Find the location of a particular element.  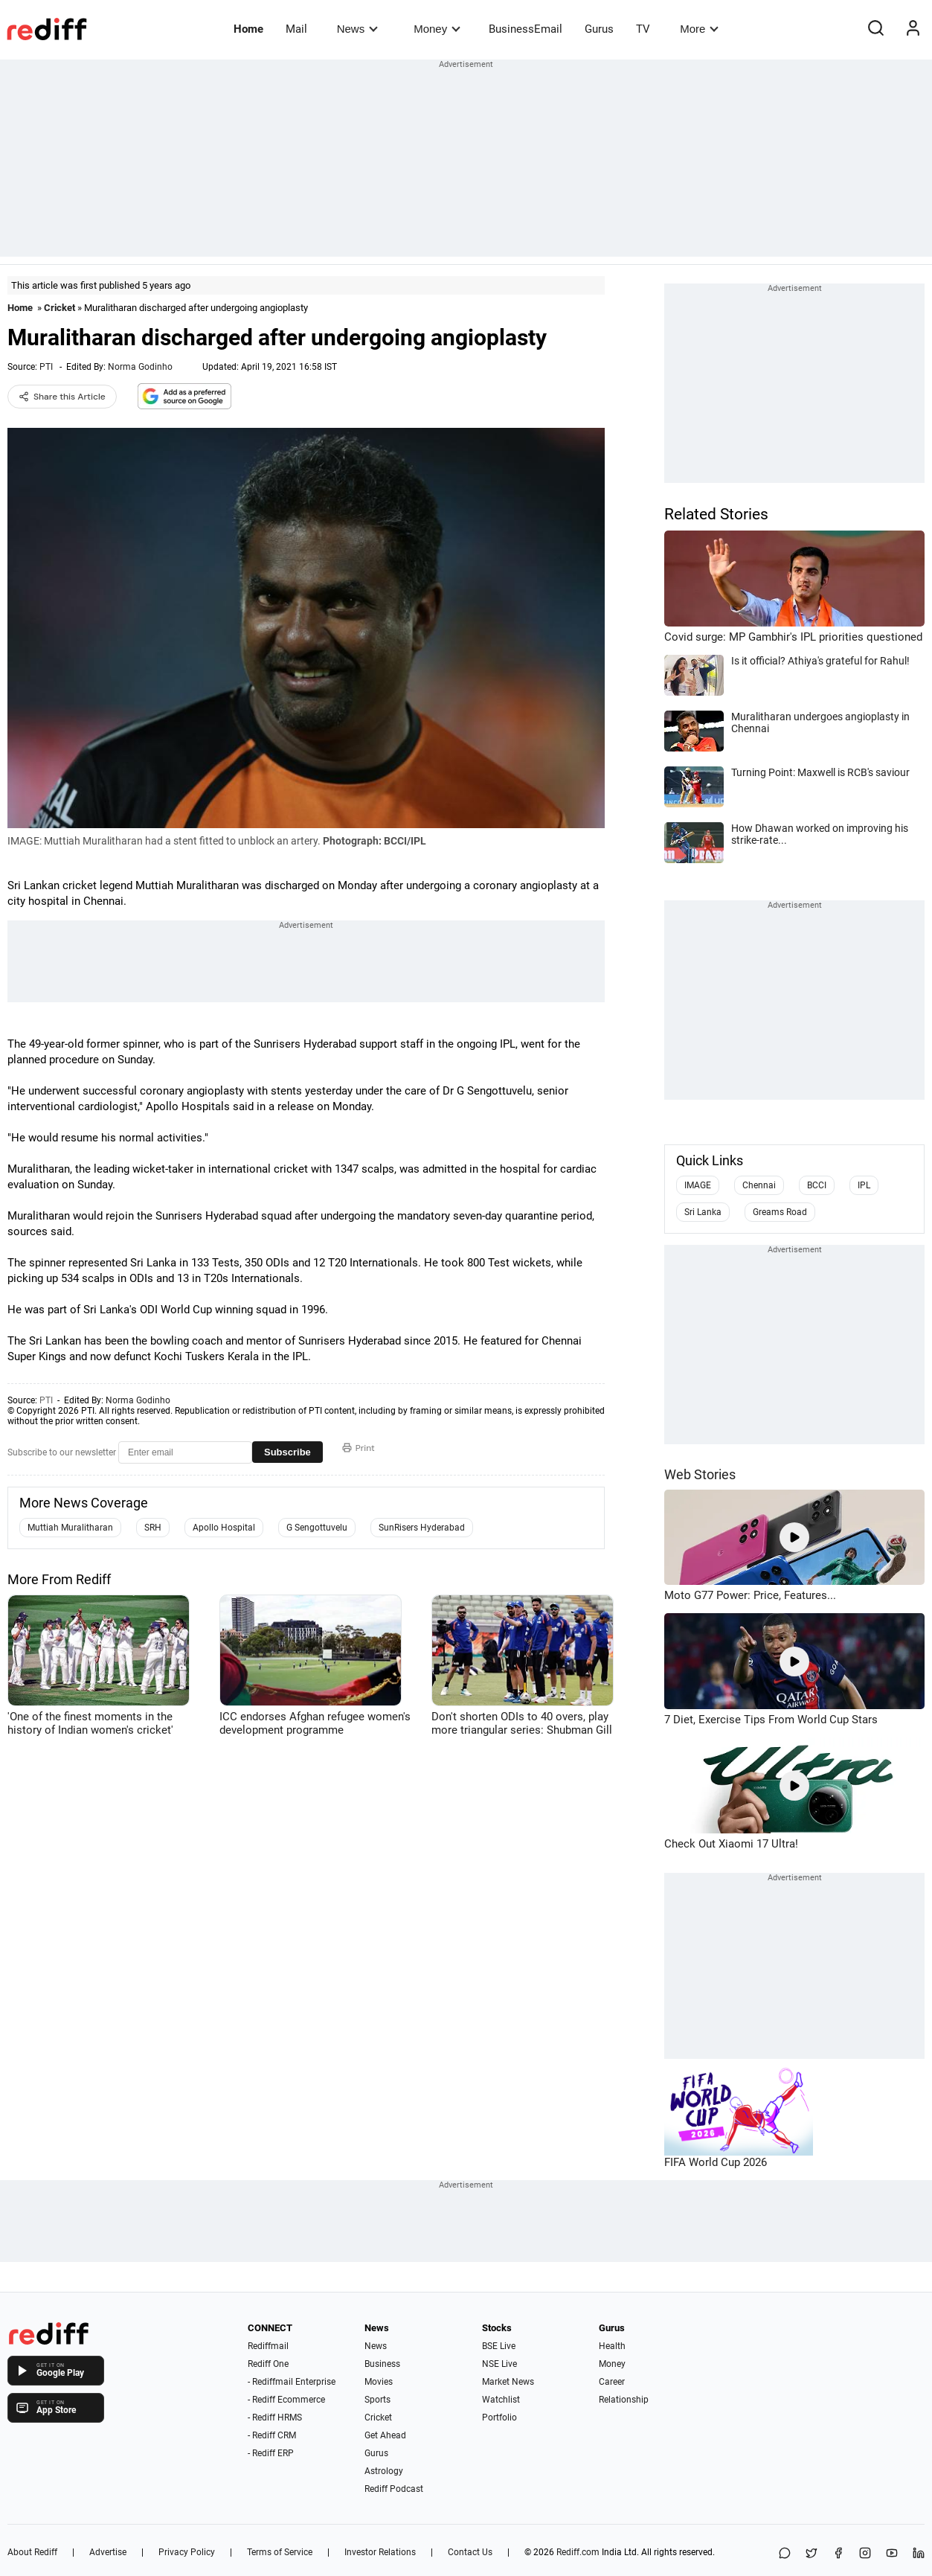

Advertise is located at coordinates (107, 2552).